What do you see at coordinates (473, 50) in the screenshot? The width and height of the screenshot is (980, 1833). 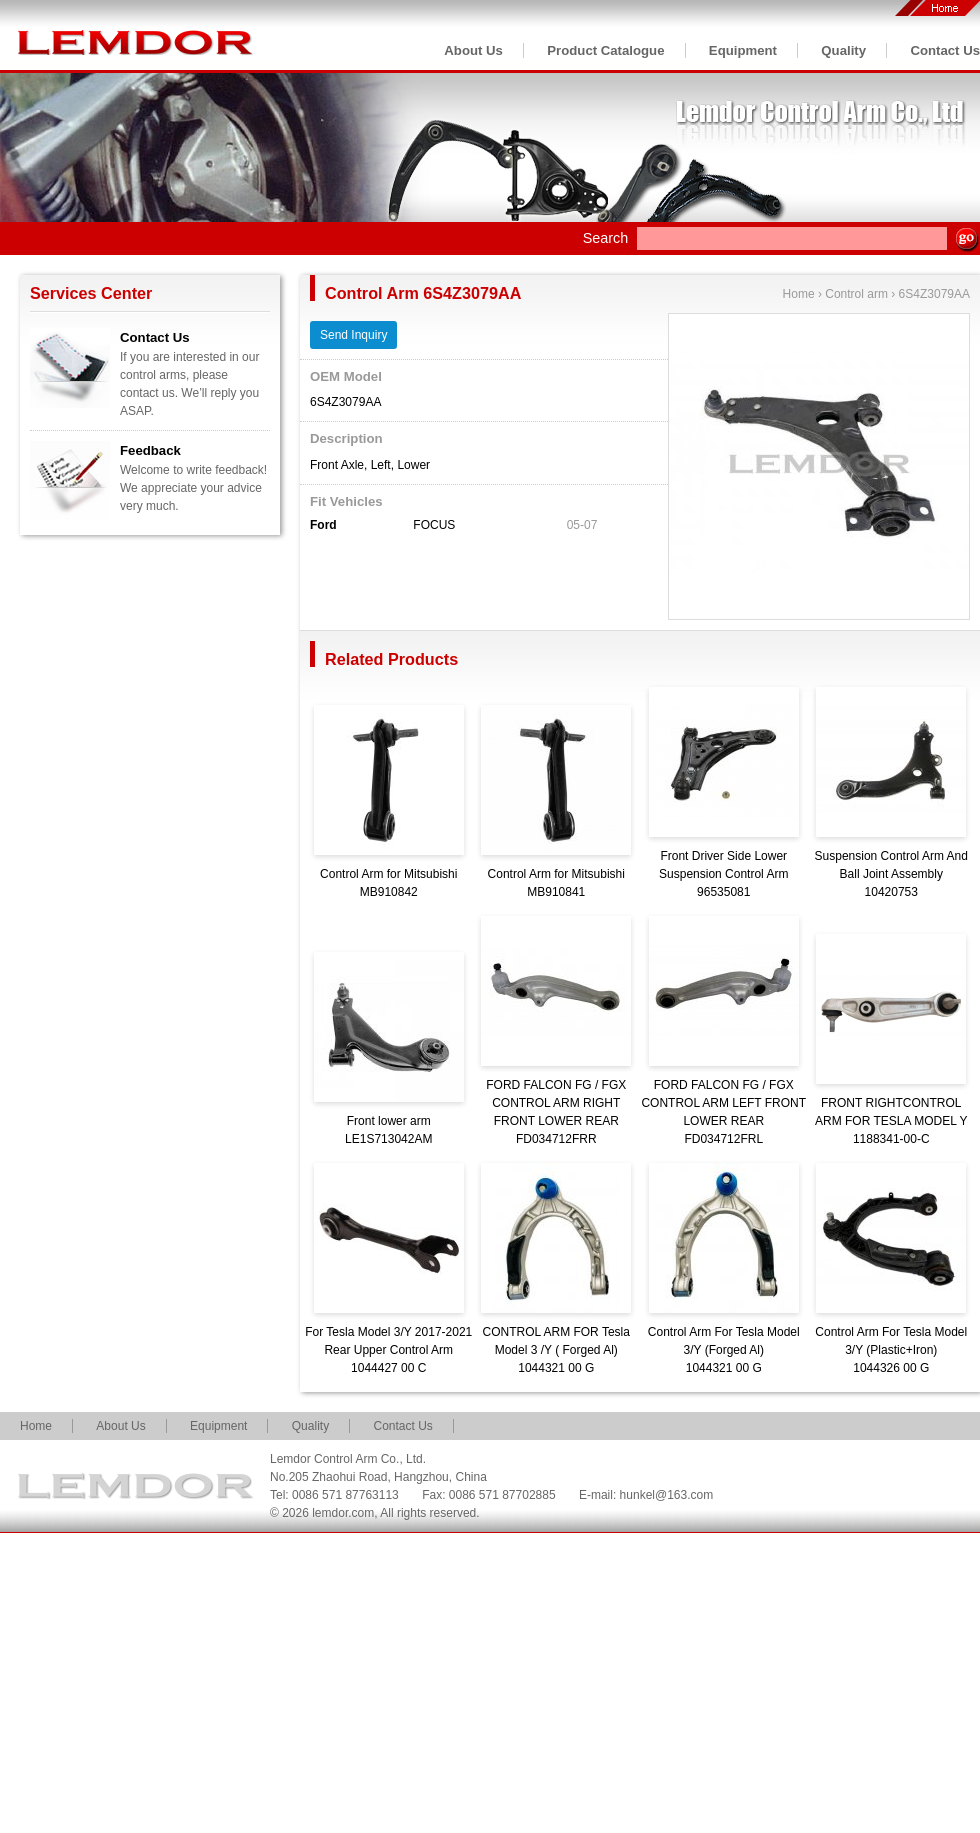 I see `About Us` at bounding box center [473, 50].